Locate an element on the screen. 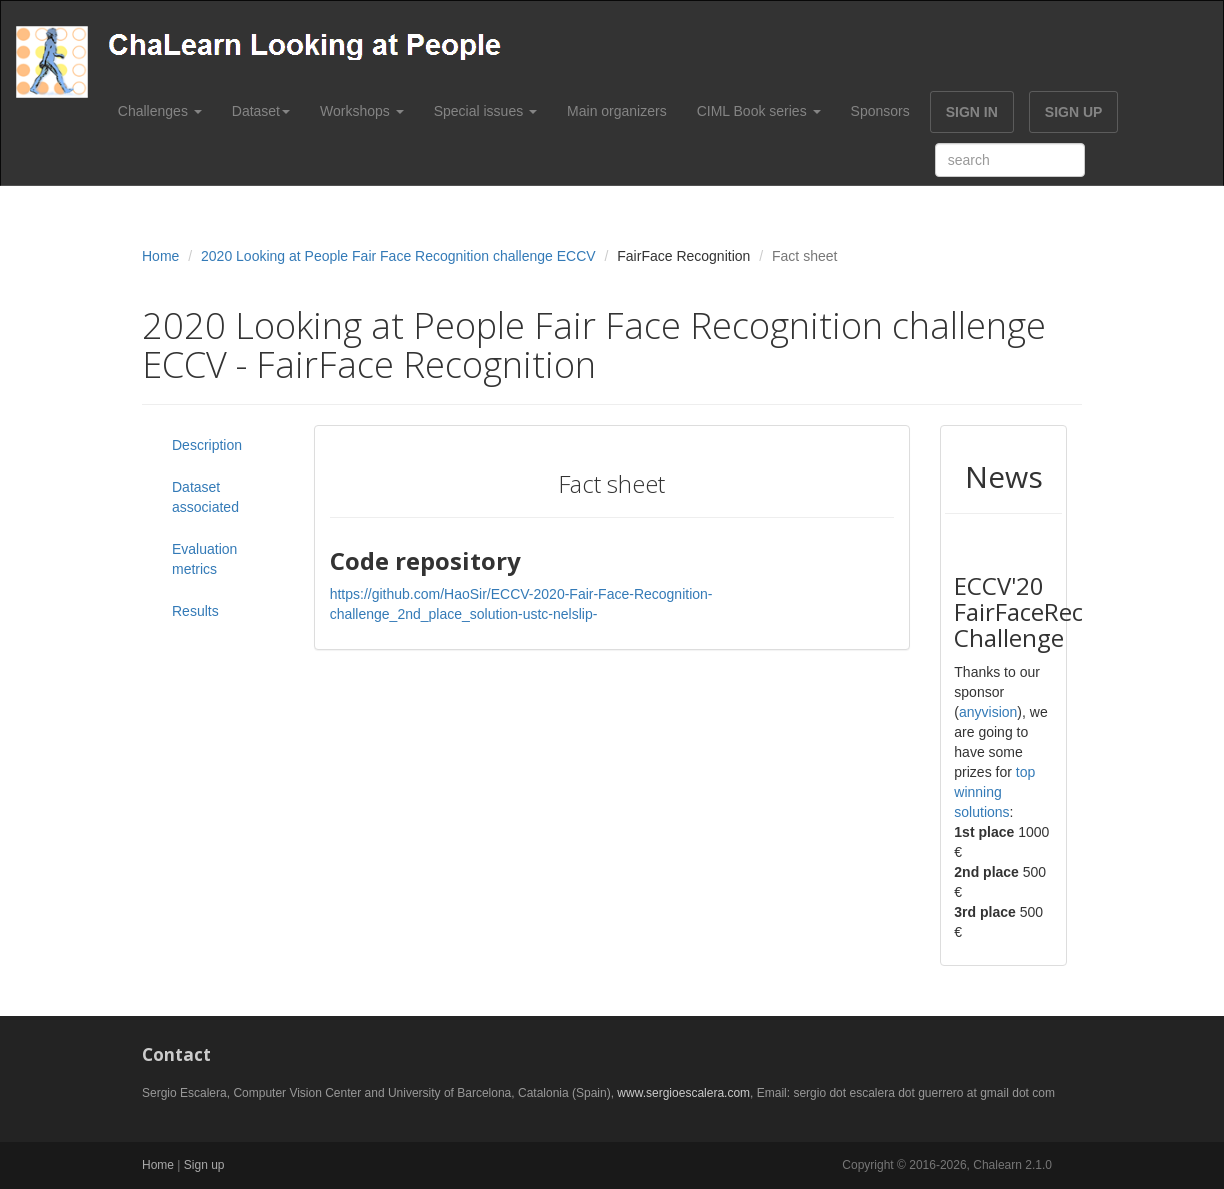 The width and height of the screenshot is (1224, 1189). 2020 Looking at People Fair Face Recognition challenge ECCV is located at coordinates (398, 256).